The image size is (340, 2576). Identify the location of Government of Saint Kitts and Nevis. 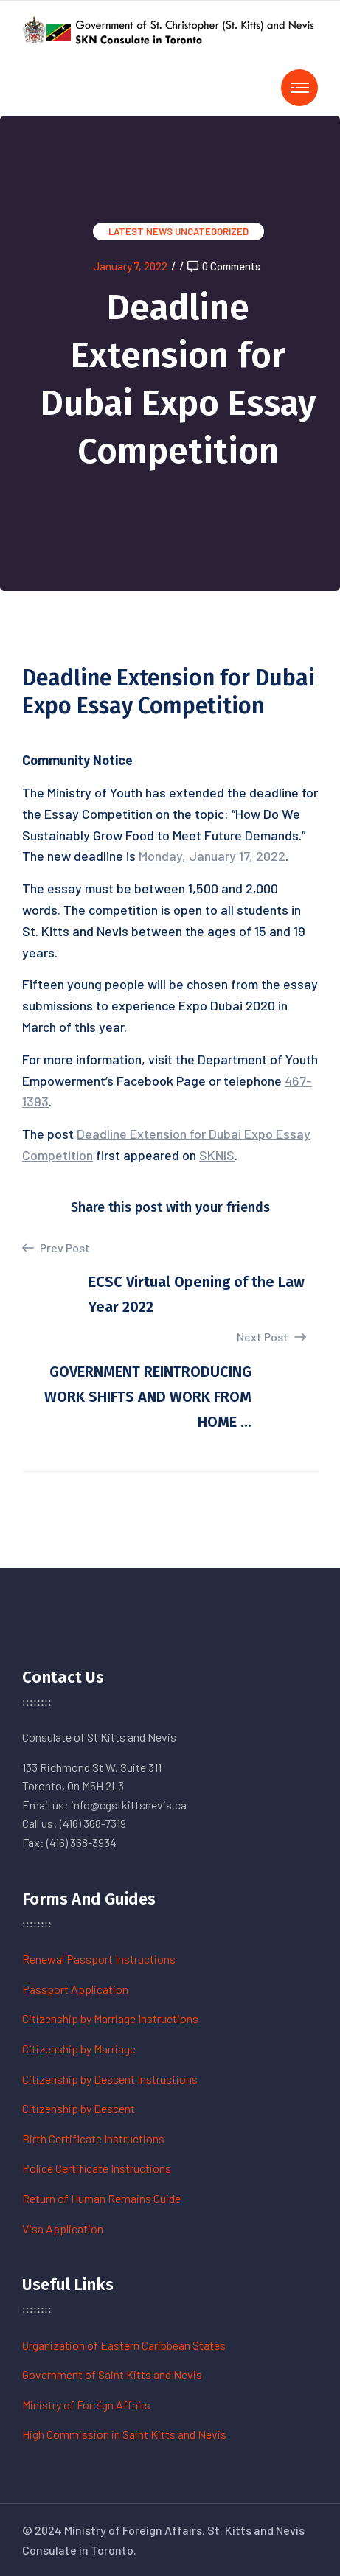
(112, 2374).